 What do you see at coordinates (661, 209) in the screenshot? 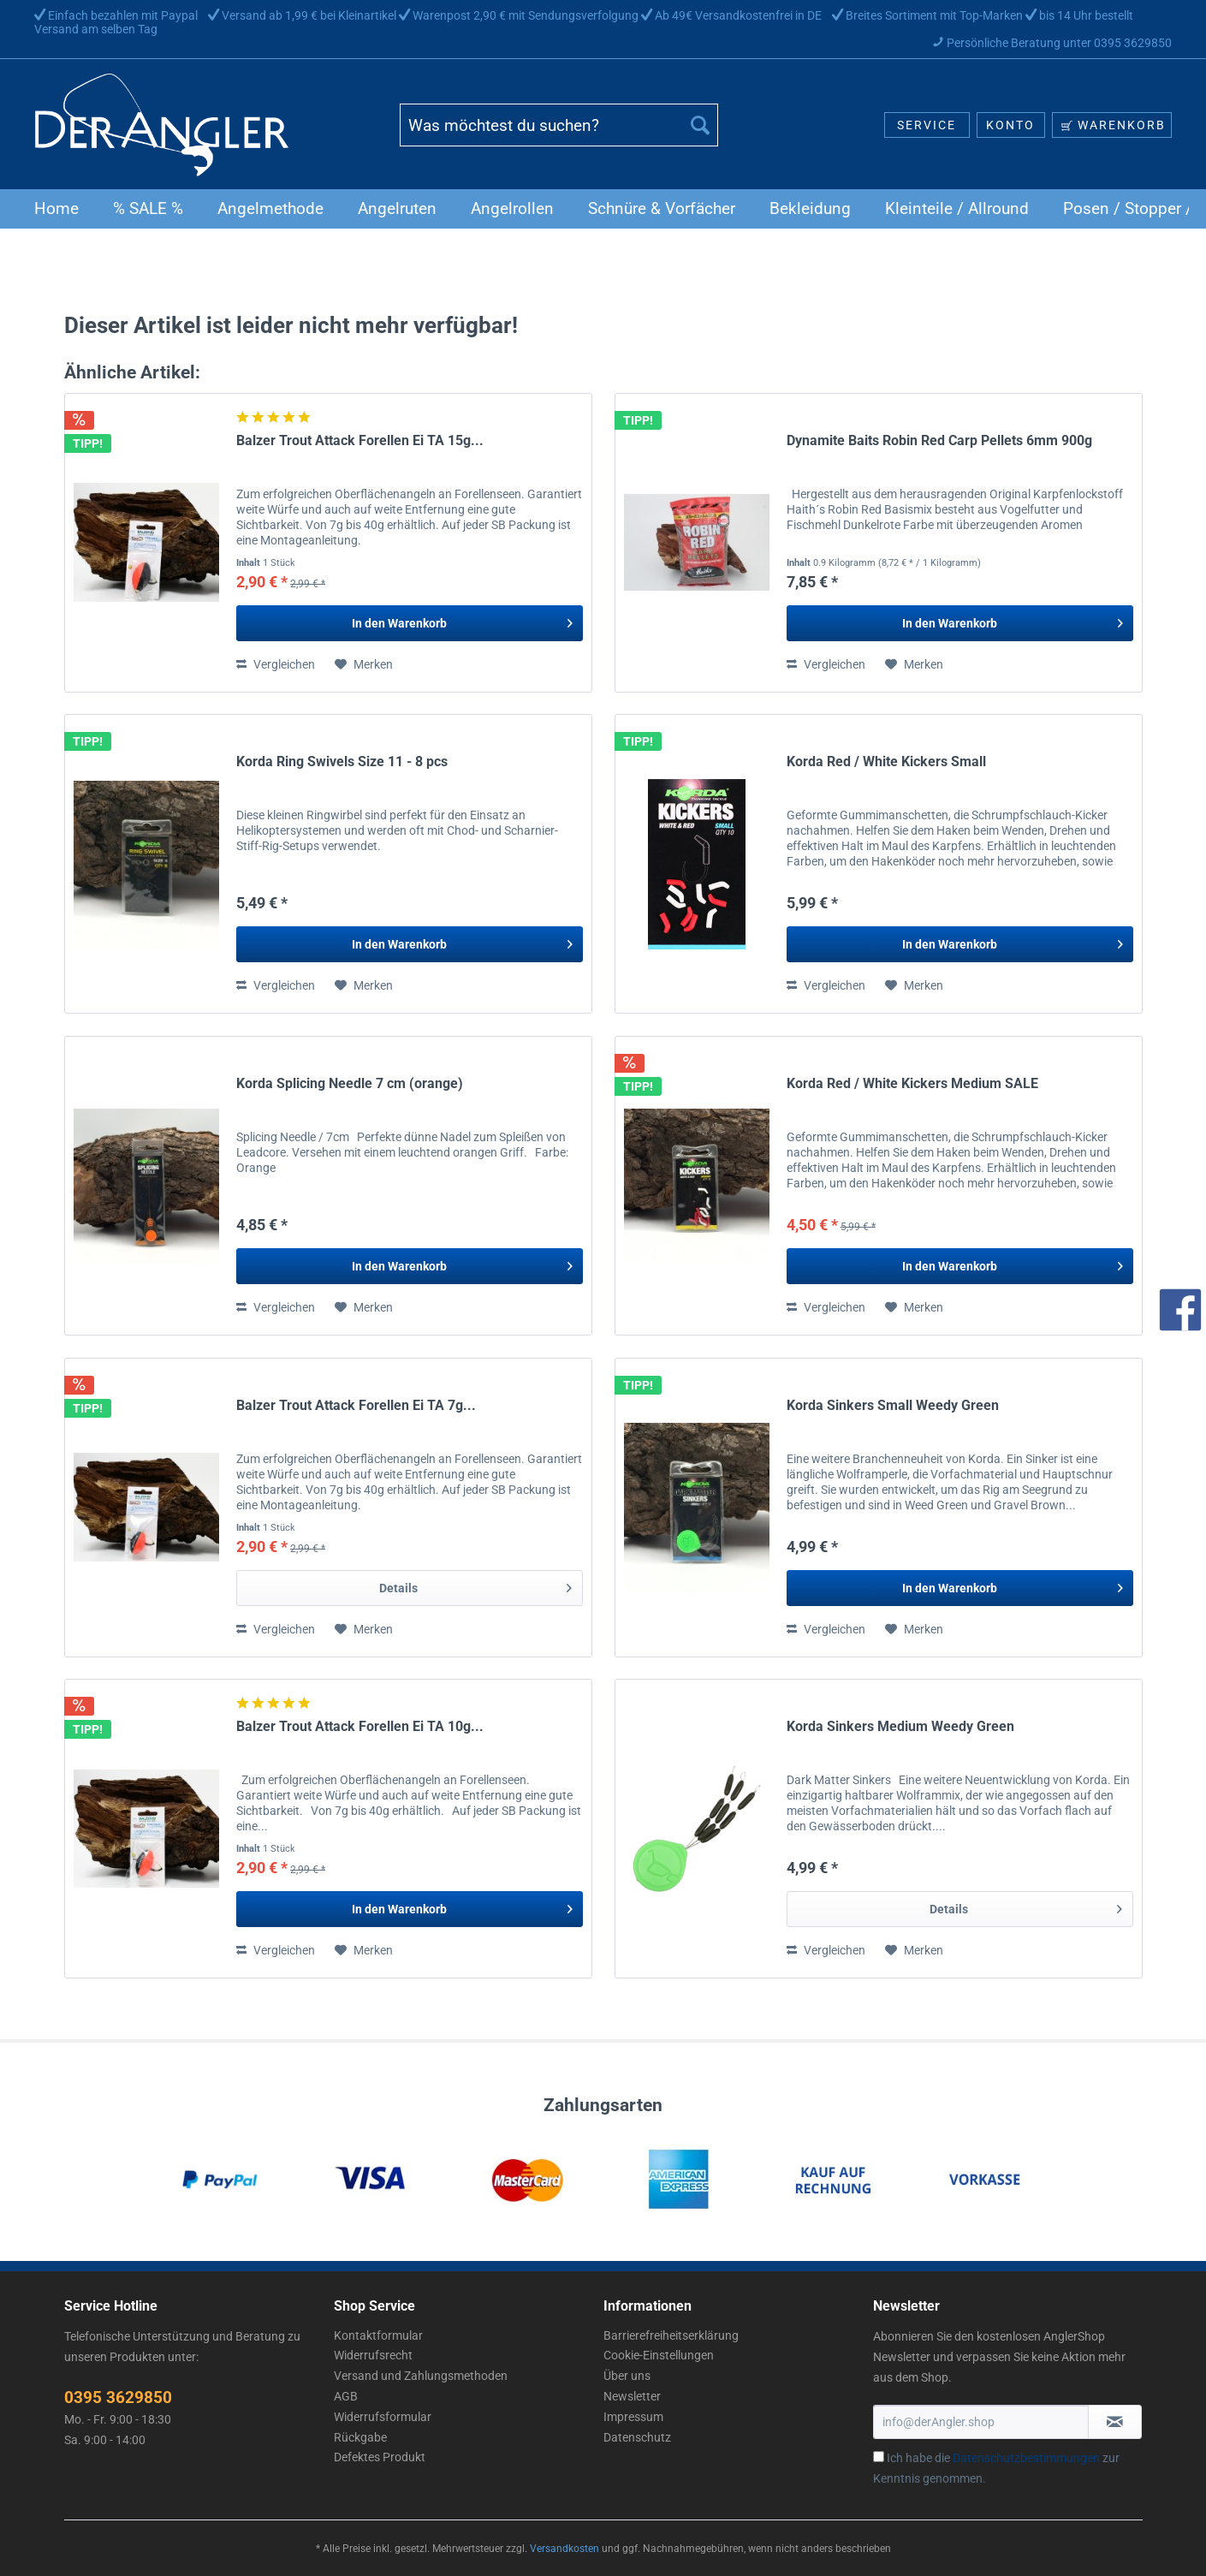
I see `[Schnüre & Vorfächer]` at bounding box center [661, 209].